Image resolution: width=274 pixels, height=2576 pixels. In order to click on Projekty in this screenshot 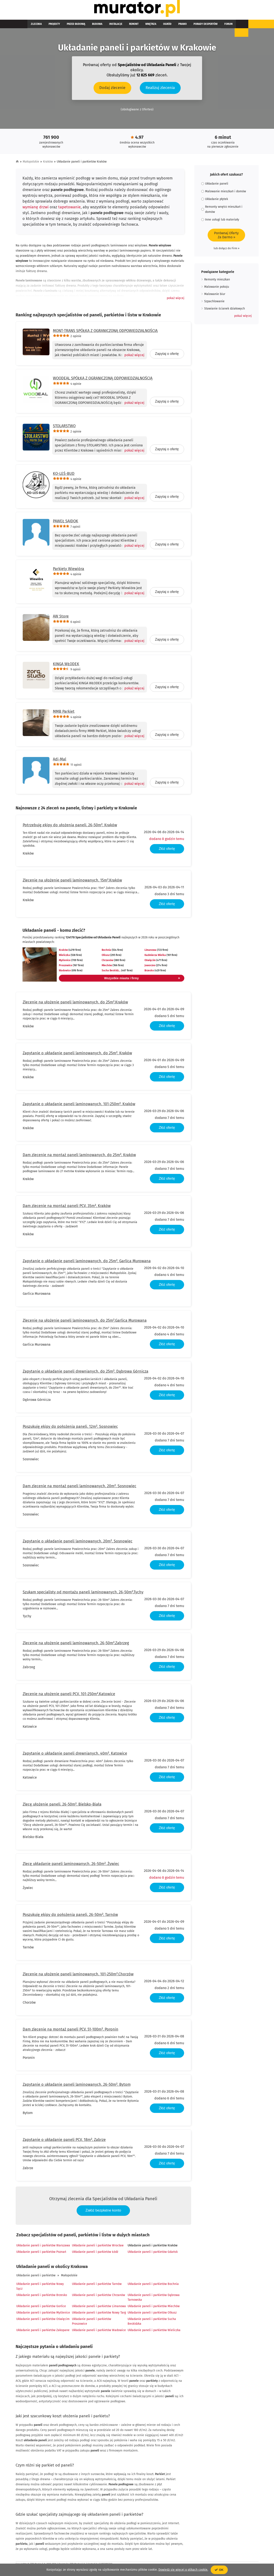, I will do `click(49, 28)`.